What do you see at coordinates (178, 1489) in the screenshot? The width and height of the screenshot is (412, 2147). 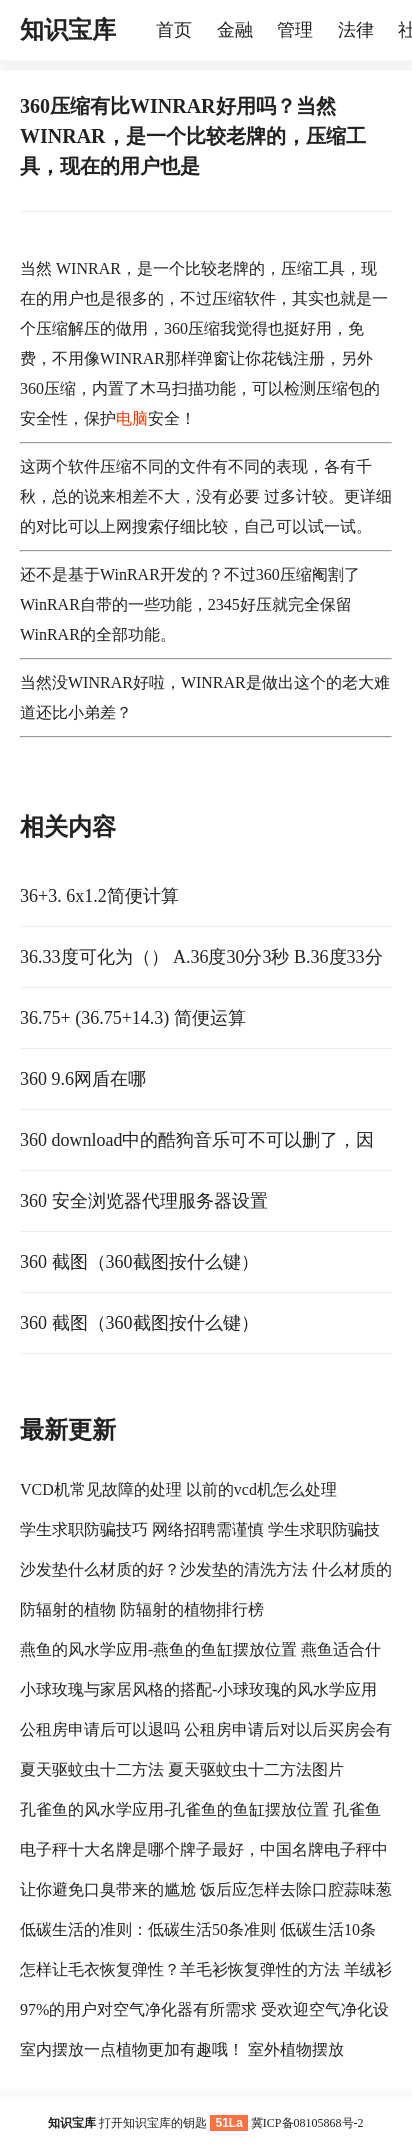 I see `VCD机常见故障的处理 以前的vcd机怎么处理` at bounding box center [178, 1489].